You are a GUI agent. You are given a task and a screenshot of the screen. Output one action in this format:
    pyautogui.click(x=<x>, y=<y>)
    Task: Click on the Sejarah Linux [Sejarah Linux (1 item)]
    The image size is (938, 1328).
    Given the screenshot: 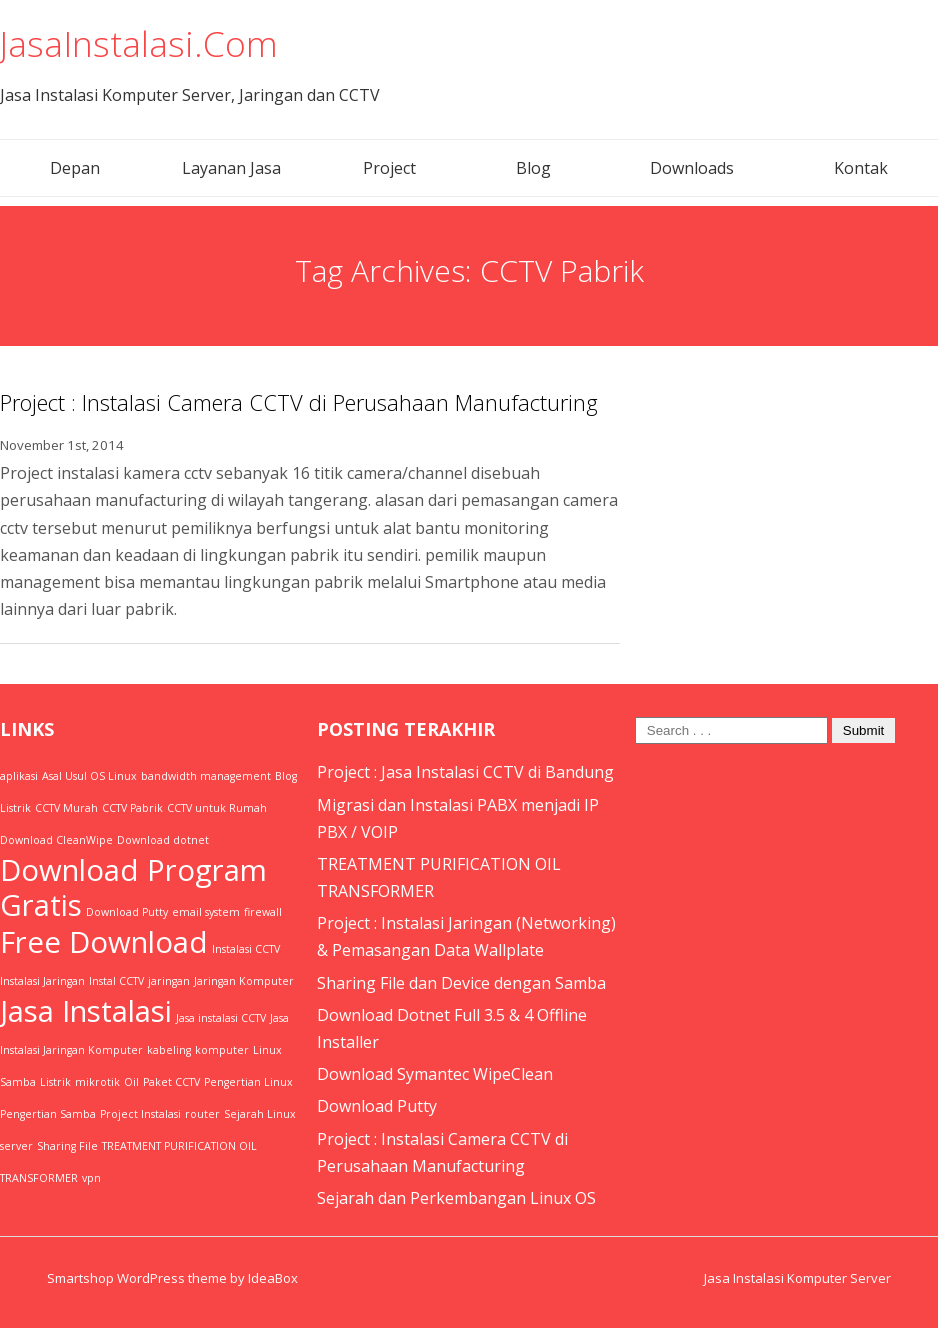 What is the action you would take?
    pyautogui.click(x=260, y=1113)
    